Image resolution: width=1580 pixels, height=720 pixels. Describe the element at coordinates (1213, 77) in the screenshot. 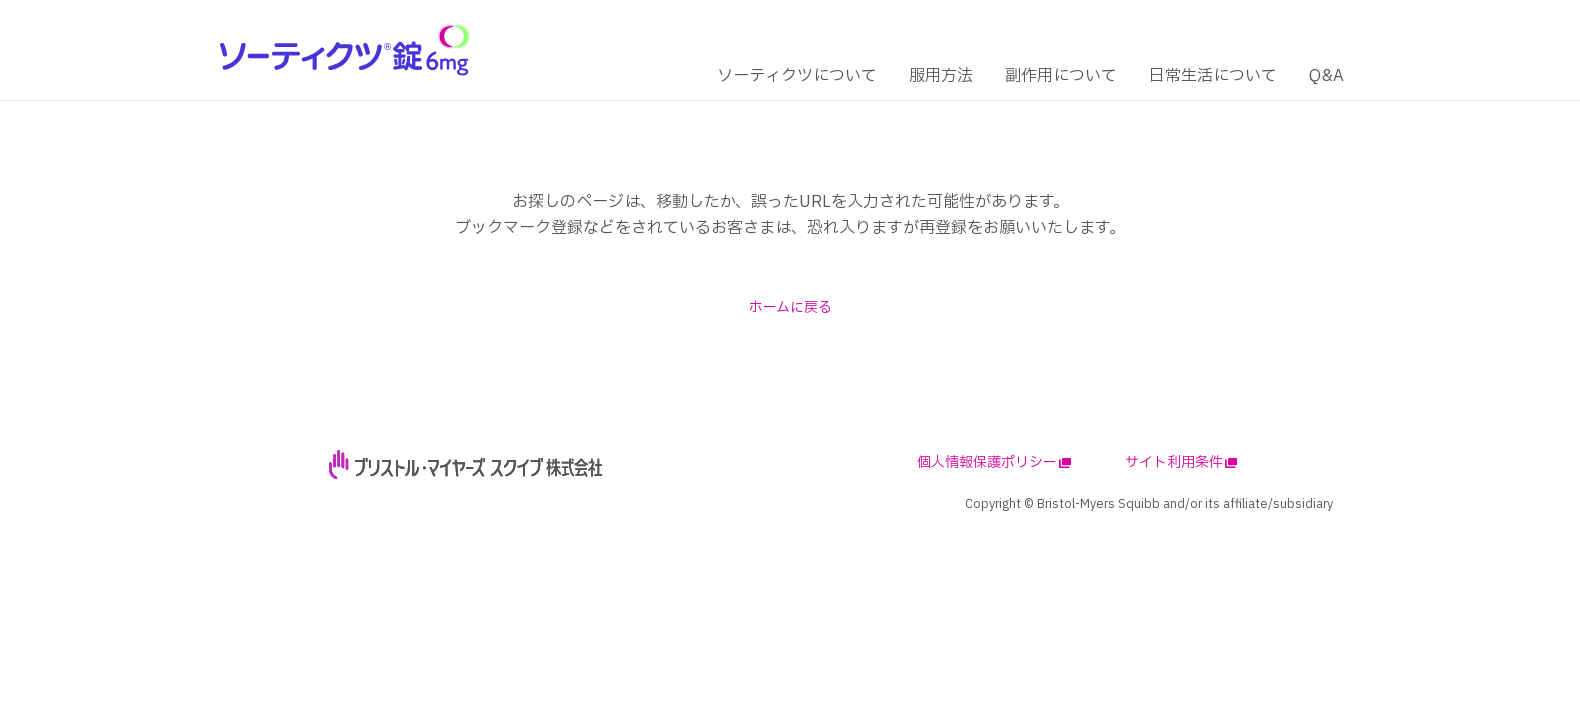

I see `[日常生活について]` at that location.